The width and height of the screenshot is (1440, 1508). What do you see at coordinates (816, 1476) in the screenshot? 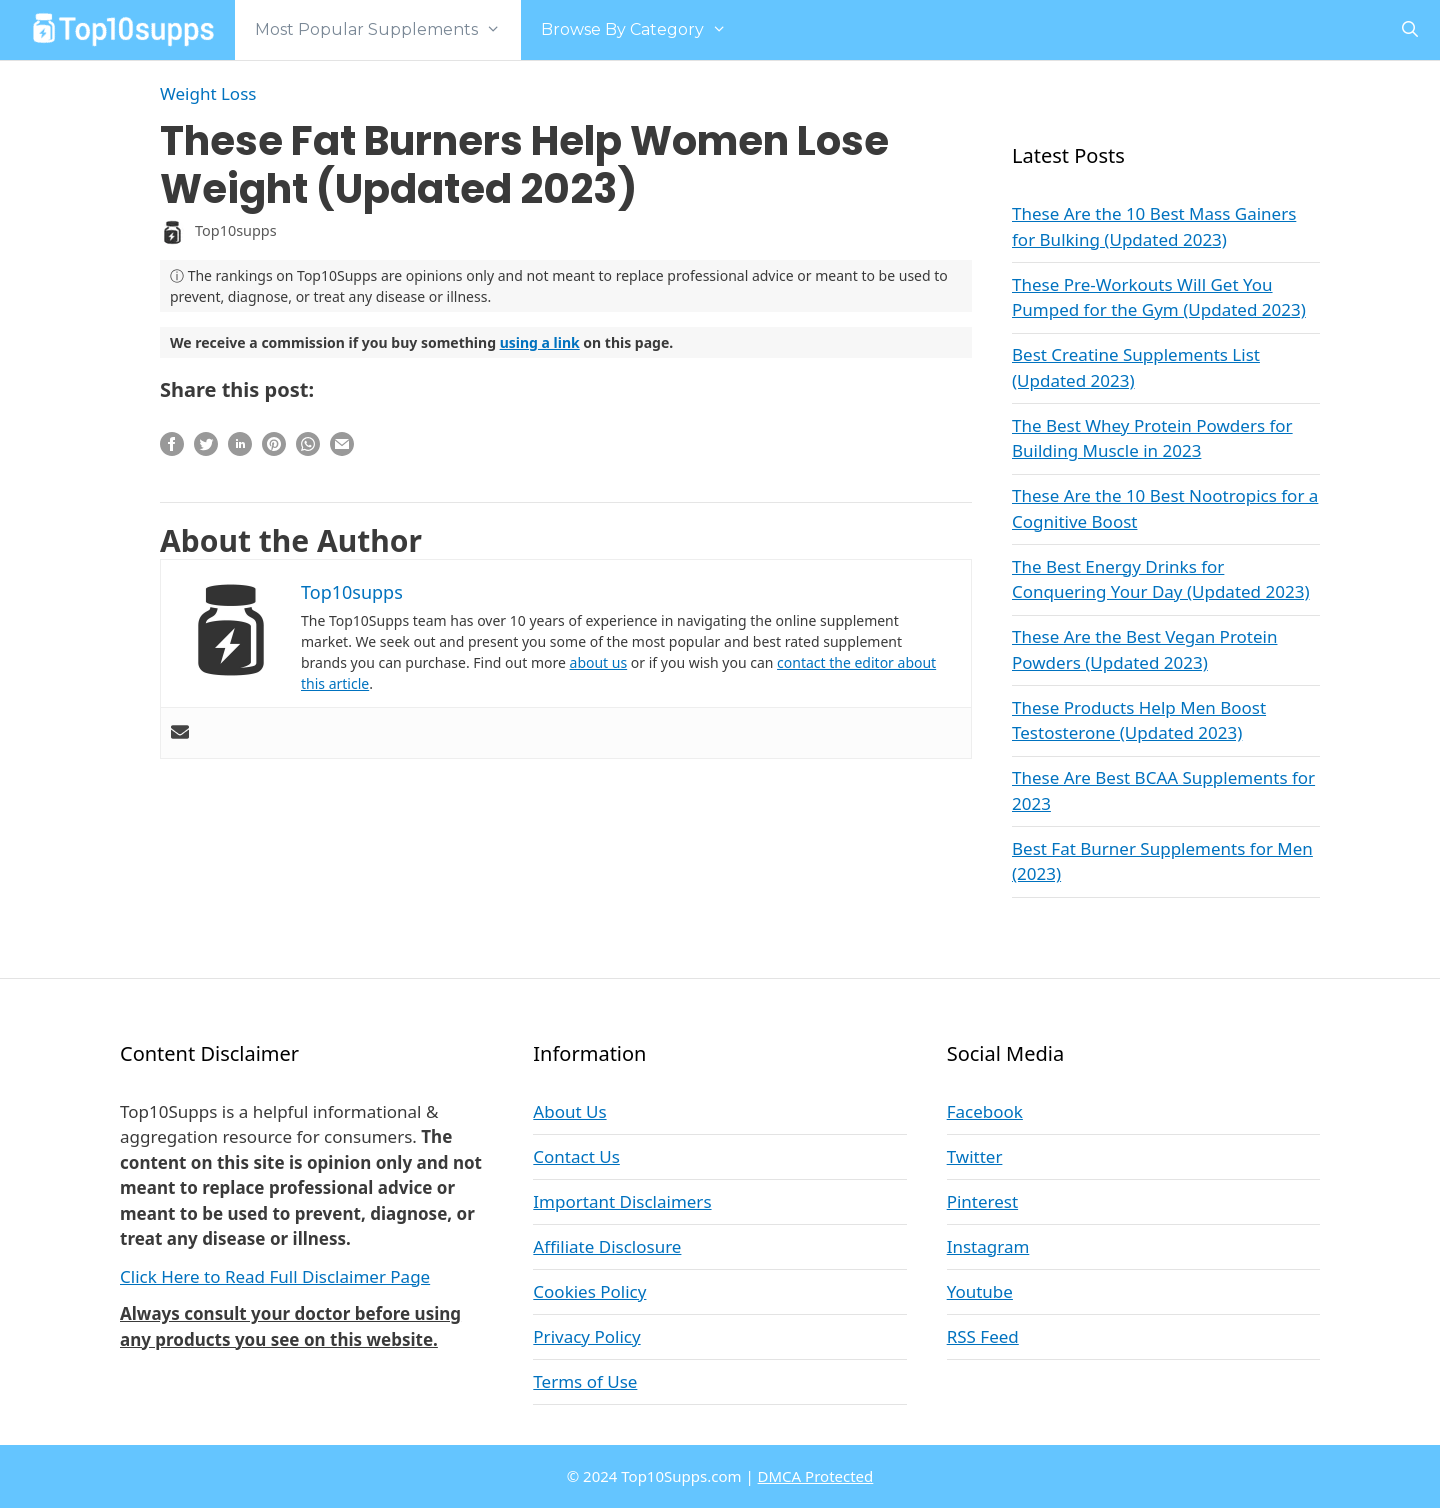
I see `DMCA Protected` at bounding box center [816, 1476].